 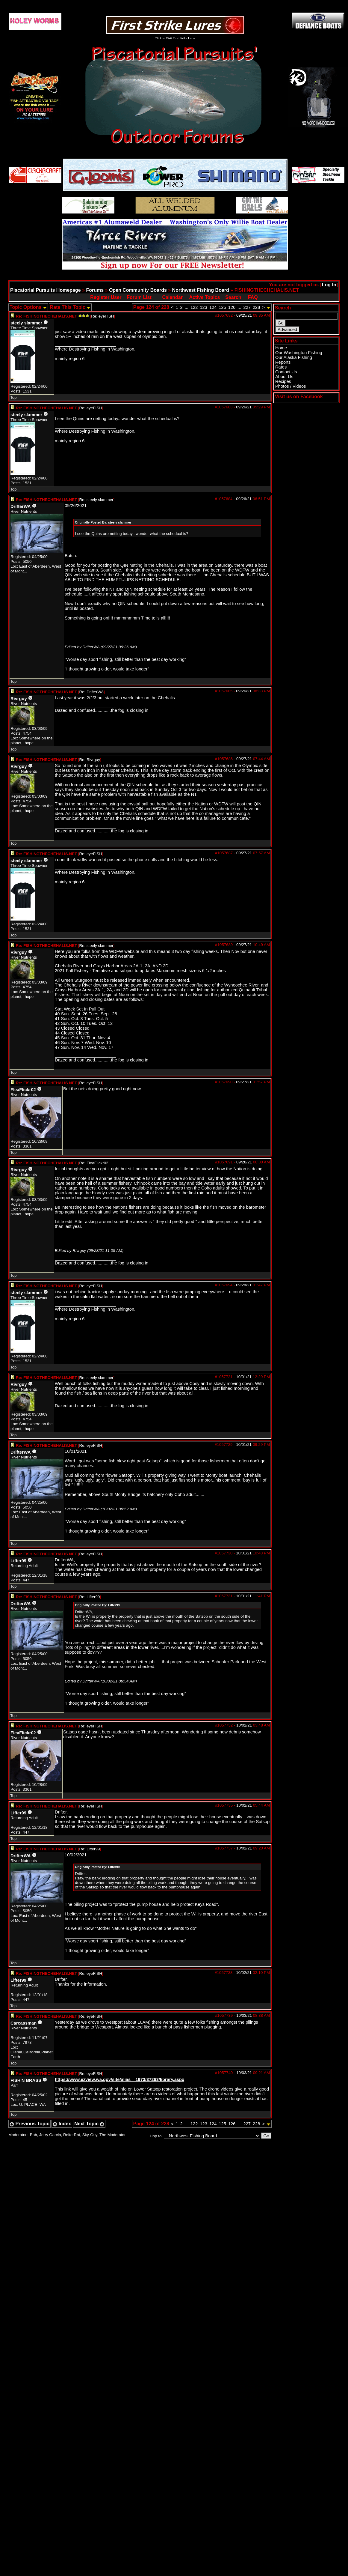 What do you see at coordinates (194, 307) in the screenshot?
I see `122` at bounding box center [194, 307].